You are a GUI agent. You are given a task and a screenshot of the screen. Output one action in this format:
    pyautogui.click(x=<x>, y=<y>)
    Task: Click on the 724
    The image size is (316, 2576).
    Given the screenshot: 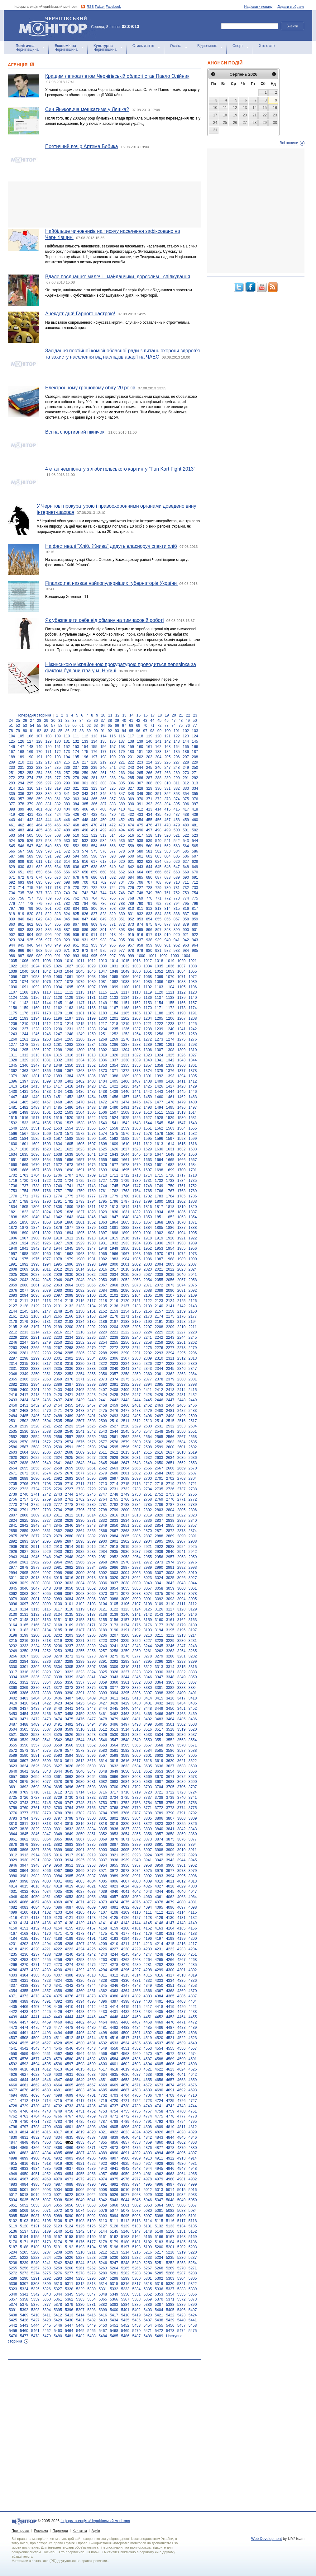 What is the action you would take?
    pyautogui.click(x=112, y=888)
    